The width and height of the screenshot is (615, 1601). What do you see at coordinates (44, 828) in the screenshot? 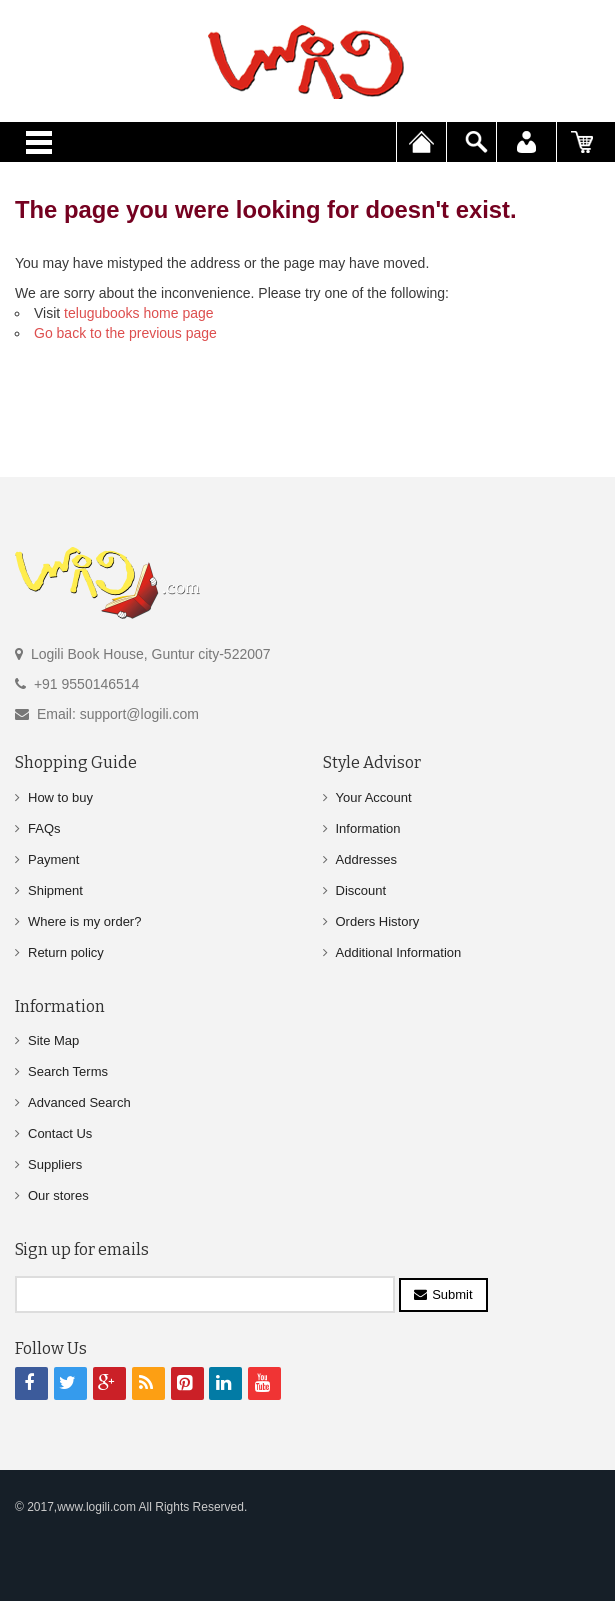
I see `FAQs` at bounding box center [44, 828].